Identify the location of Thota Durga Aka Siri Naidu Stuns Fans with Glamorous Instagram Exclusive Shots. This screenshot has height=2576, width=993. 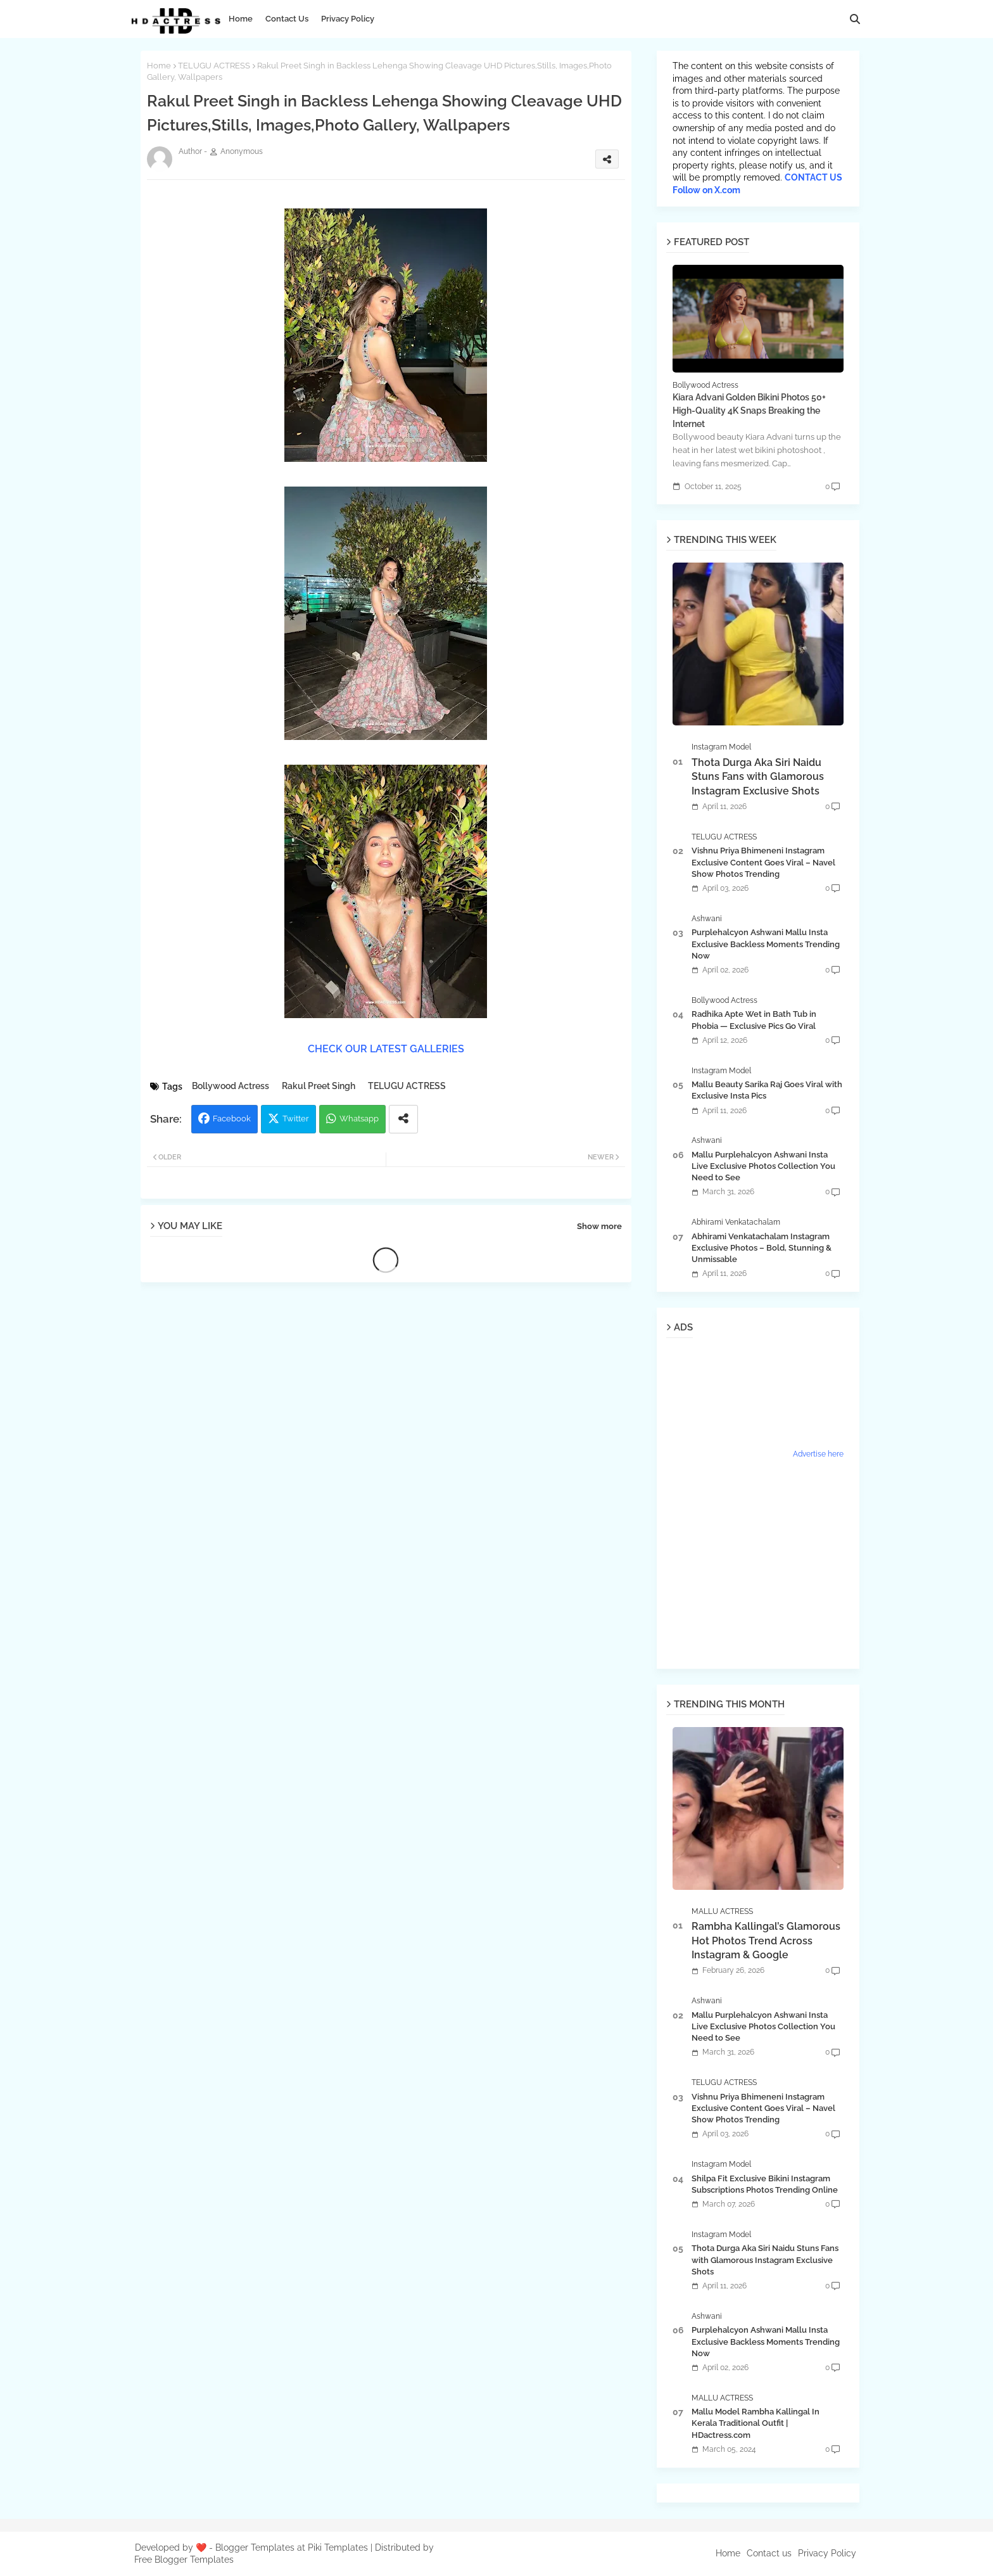
(758, 776).